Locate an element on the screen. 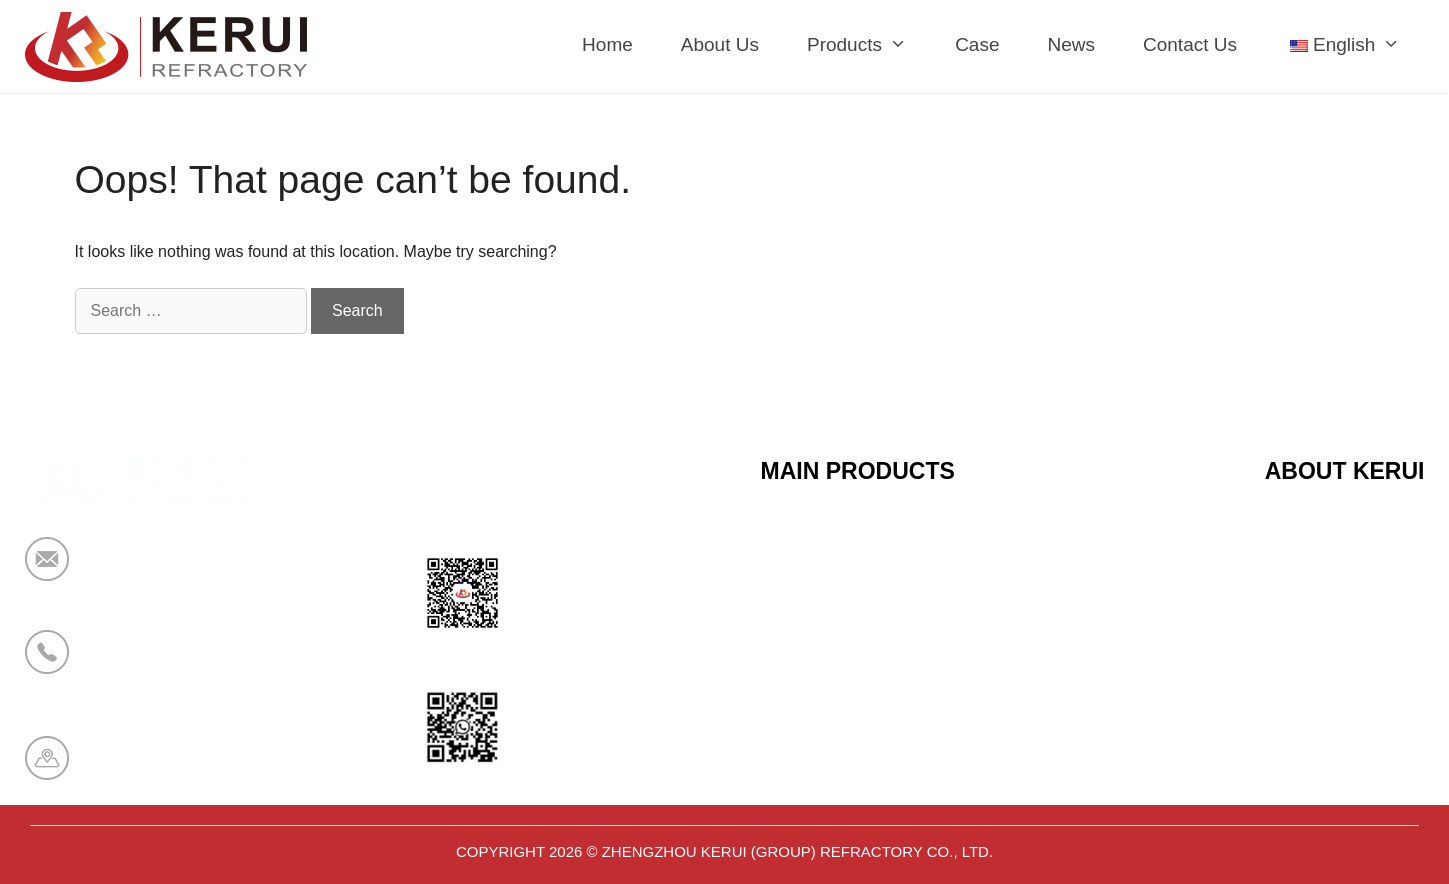 The width and height of the screenshot is (1449, 884). Products is located at coordinates (869, 45).